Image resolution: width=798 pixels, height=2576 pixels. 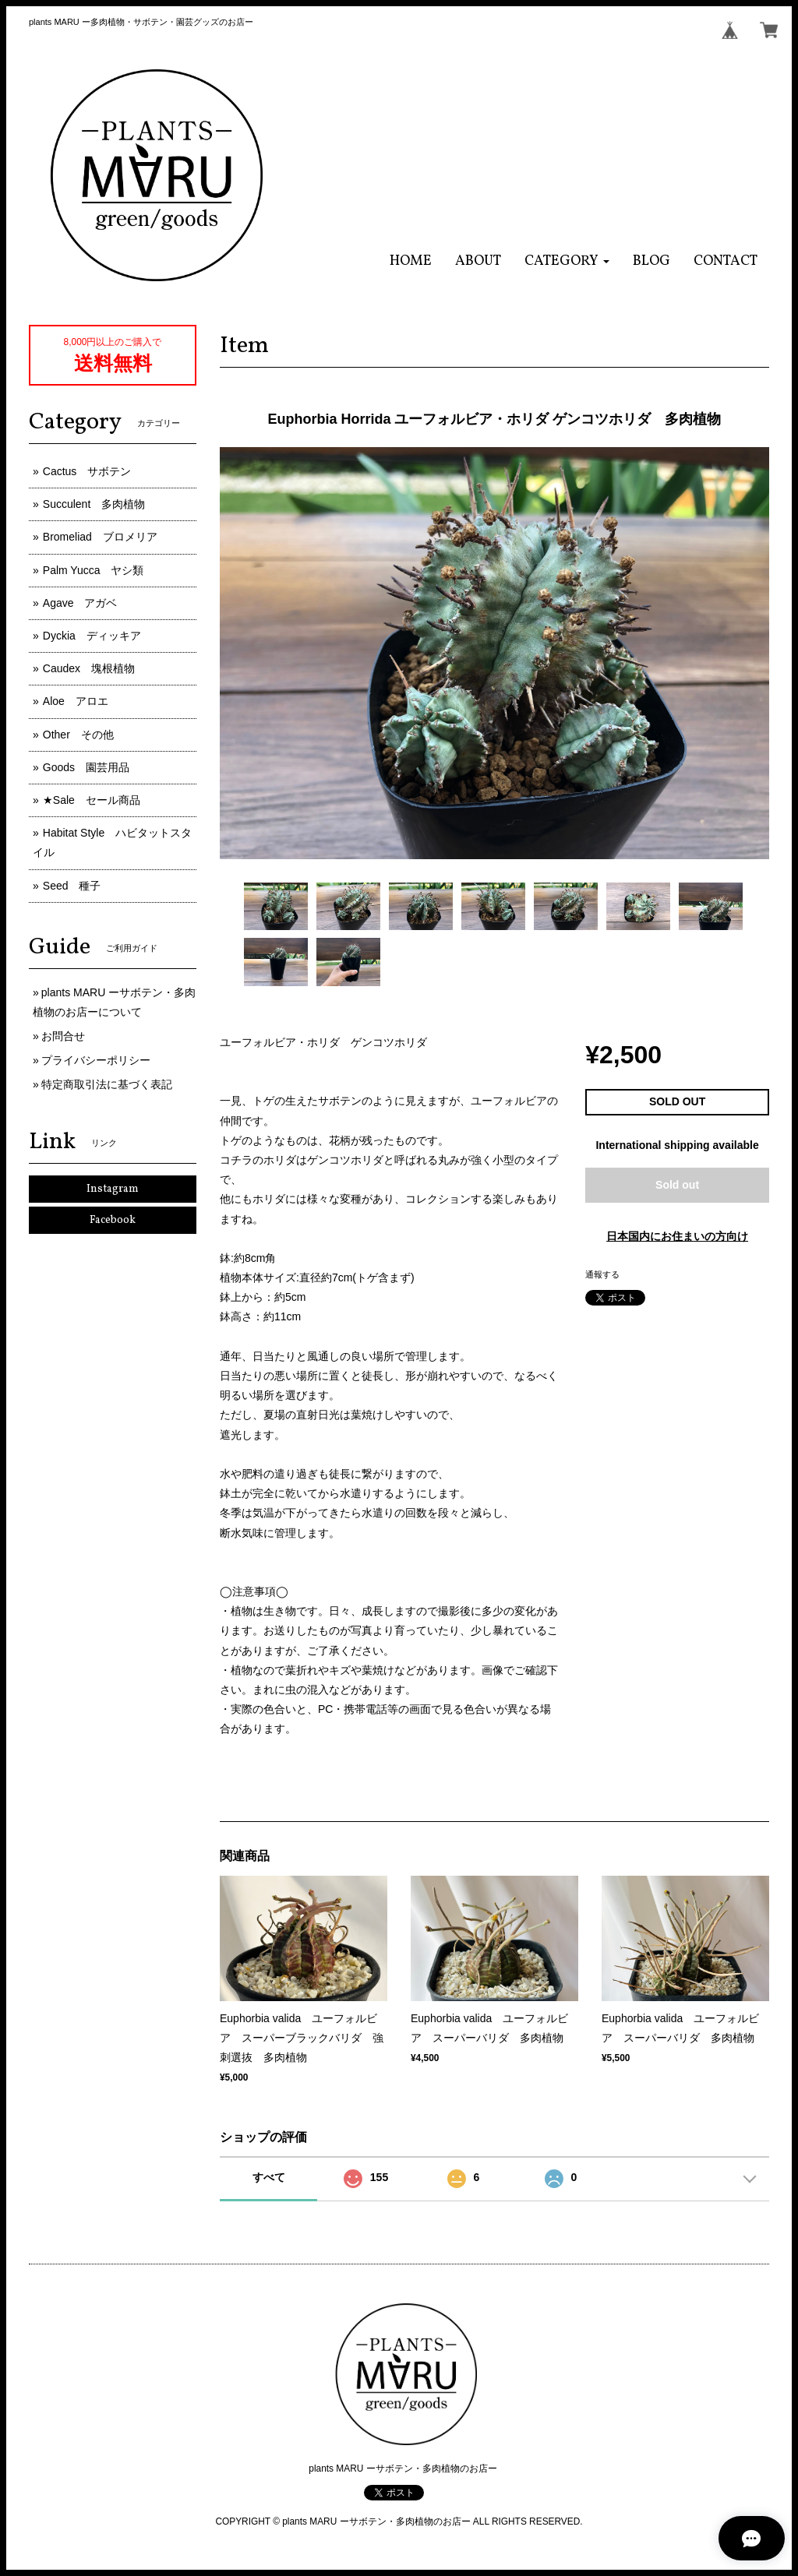 What do you see at coordinates (602, 1274) in the screenshot?
I see `通報する` at bounding box center [602, 1274].